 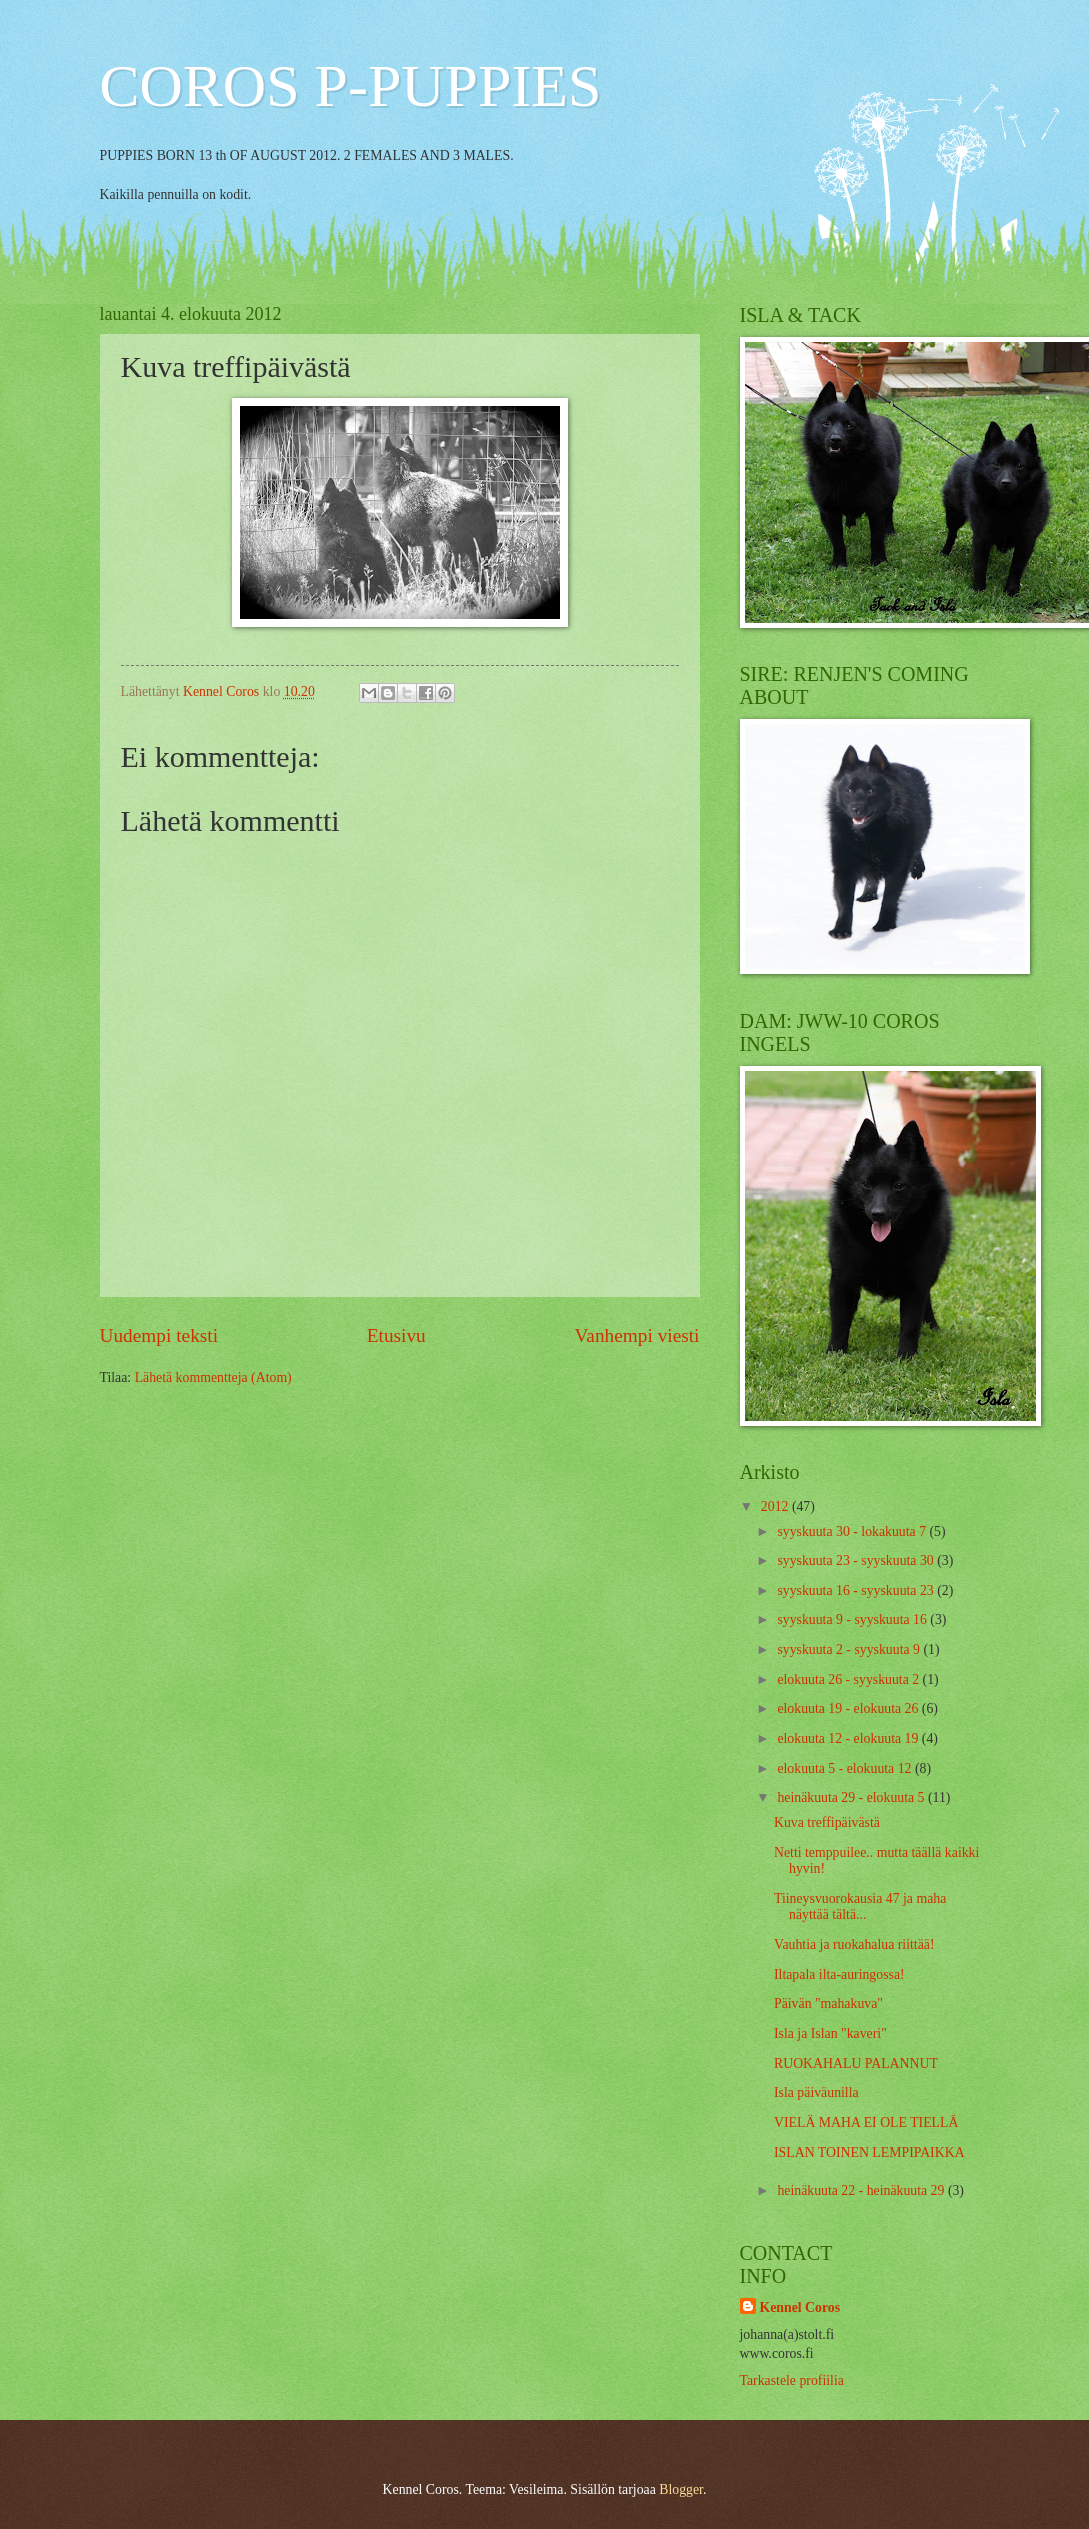 What do you see at coordinates (213, 1377) in the screenshot?
I see `Lähetä kommentteja (Atom)` at bounding box center [213, 1377].